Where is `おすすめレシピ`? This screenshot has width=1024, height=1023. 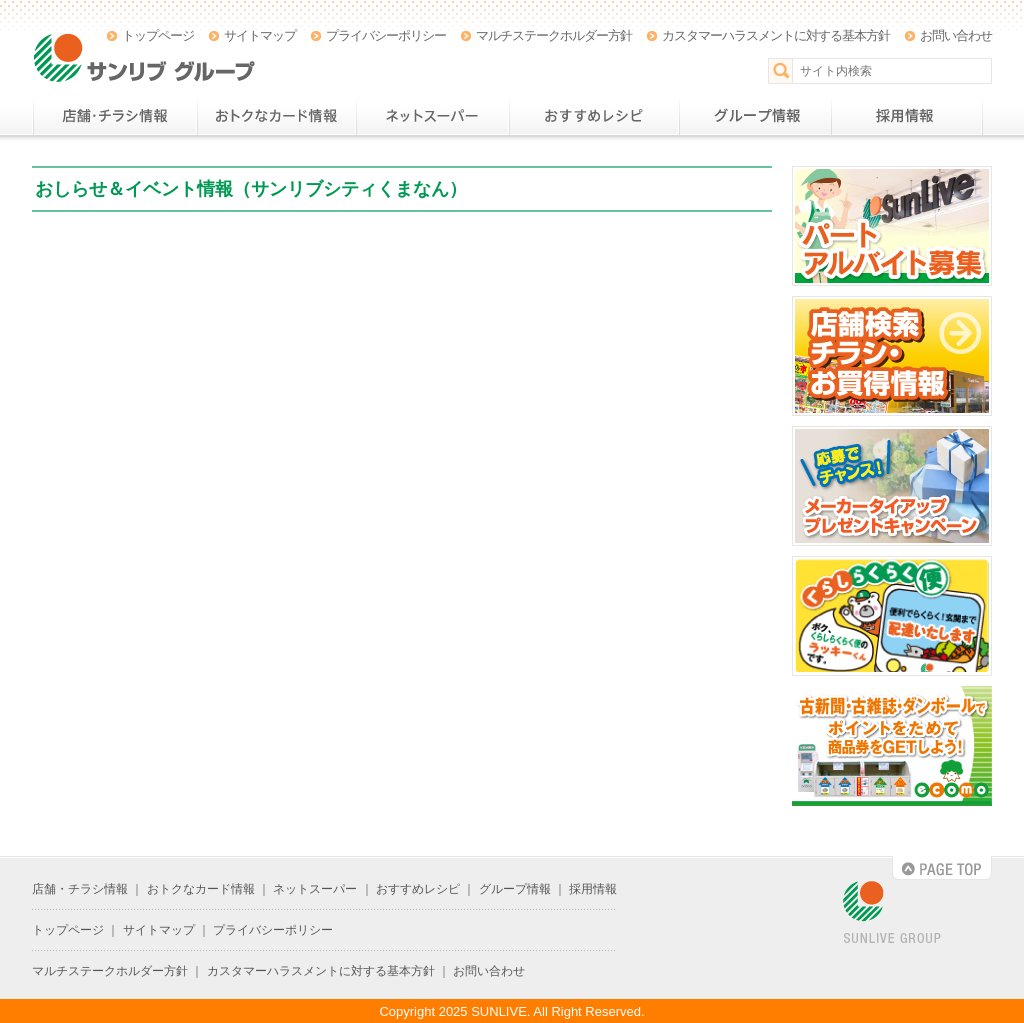
おすすめレシピ is located at coordinates (594, 116).